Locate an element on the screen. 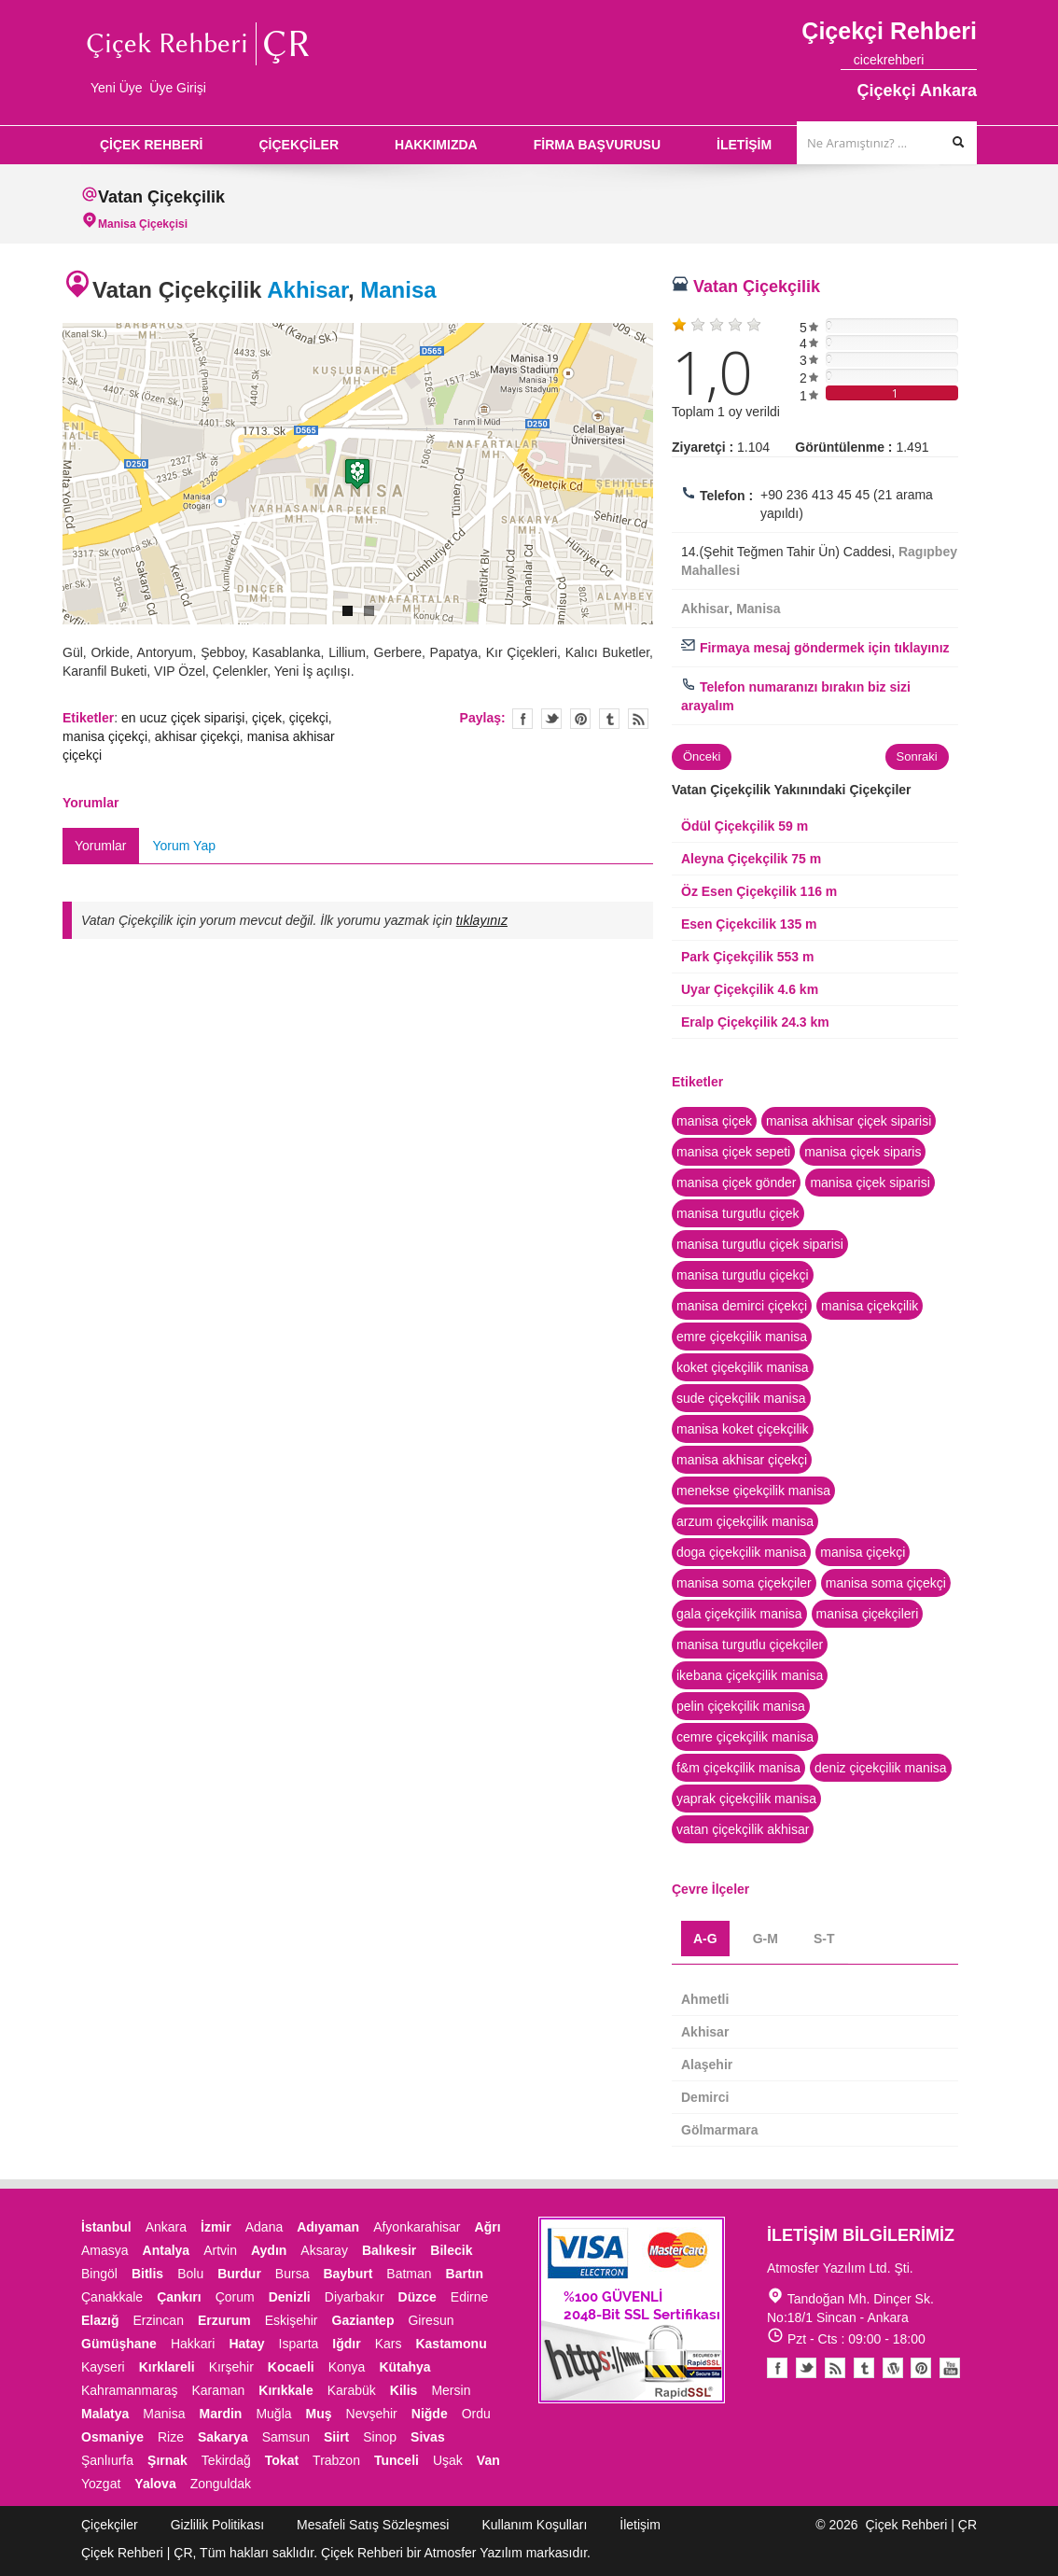 Image resolution: width=1058 pixels, height=2576 pixels. Twitter is located at coordinates (551, 718).